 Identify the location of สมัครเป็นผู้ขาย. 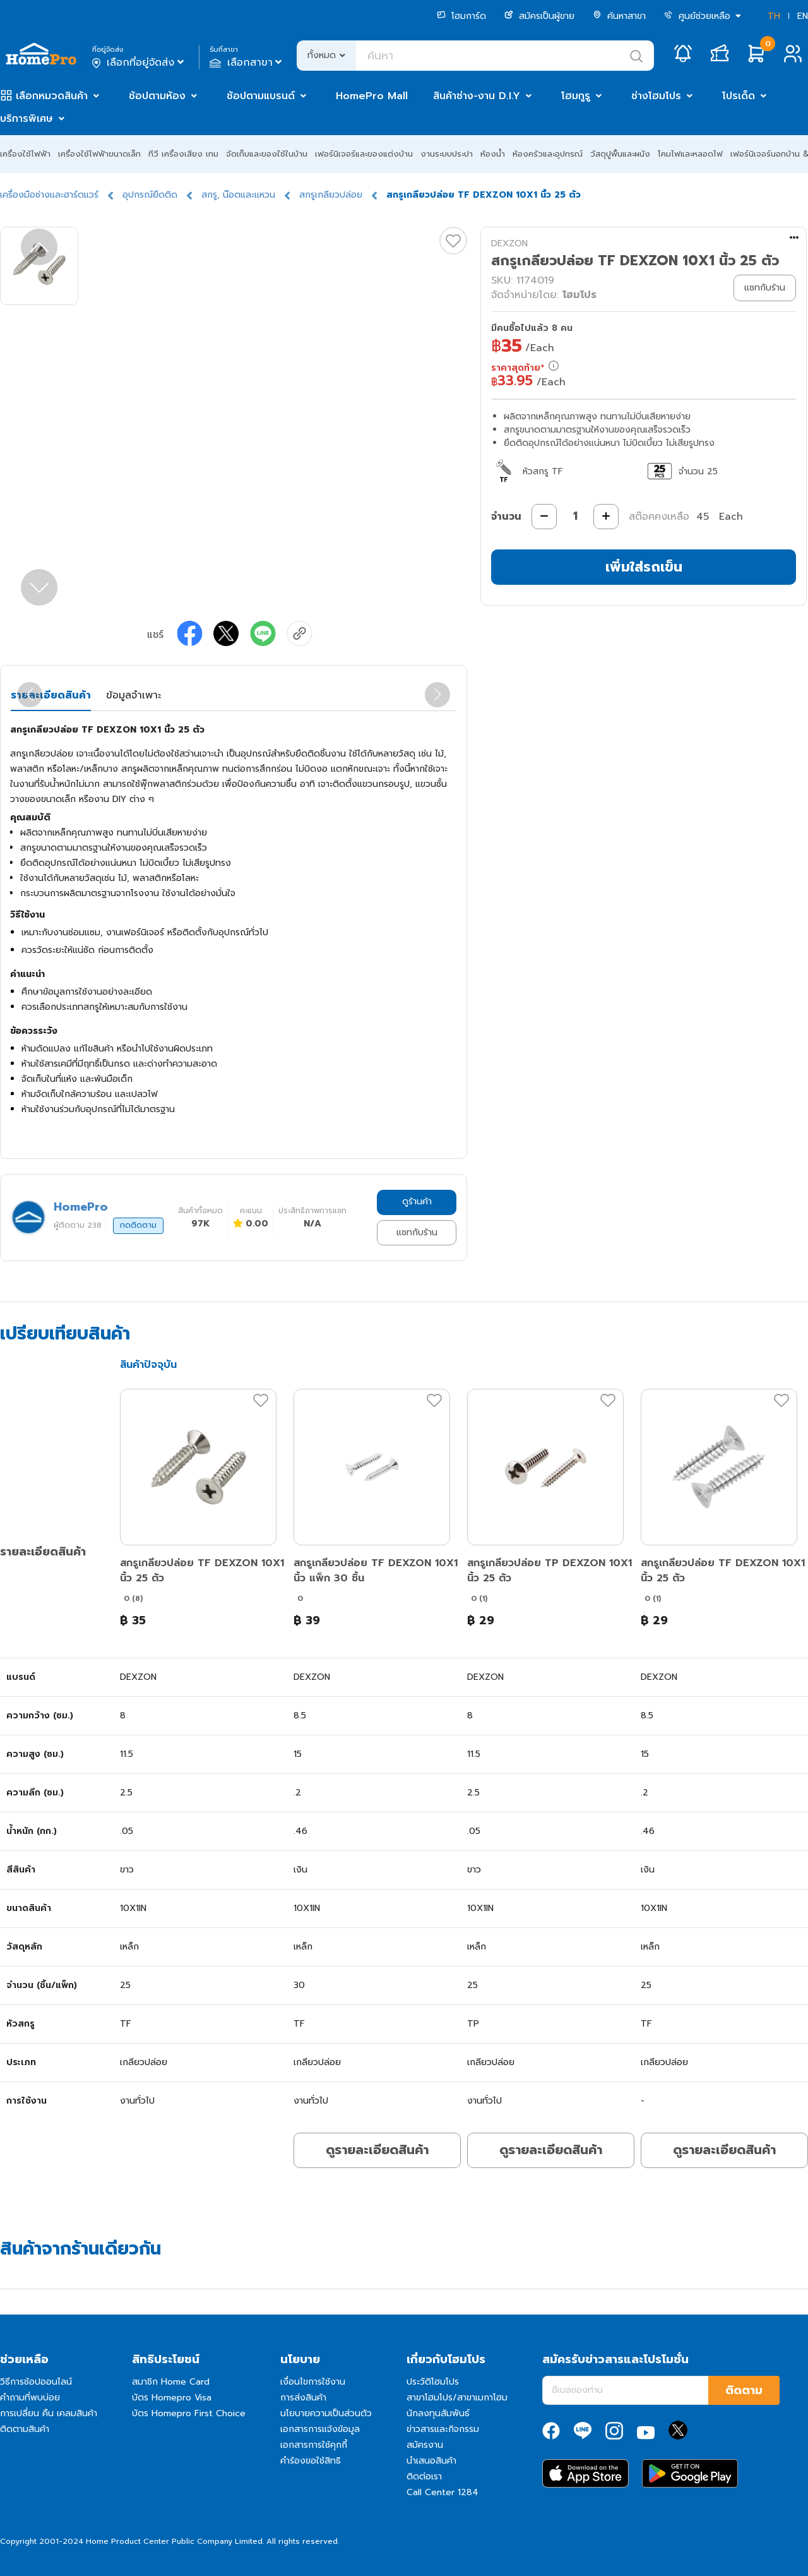
(539, 16).